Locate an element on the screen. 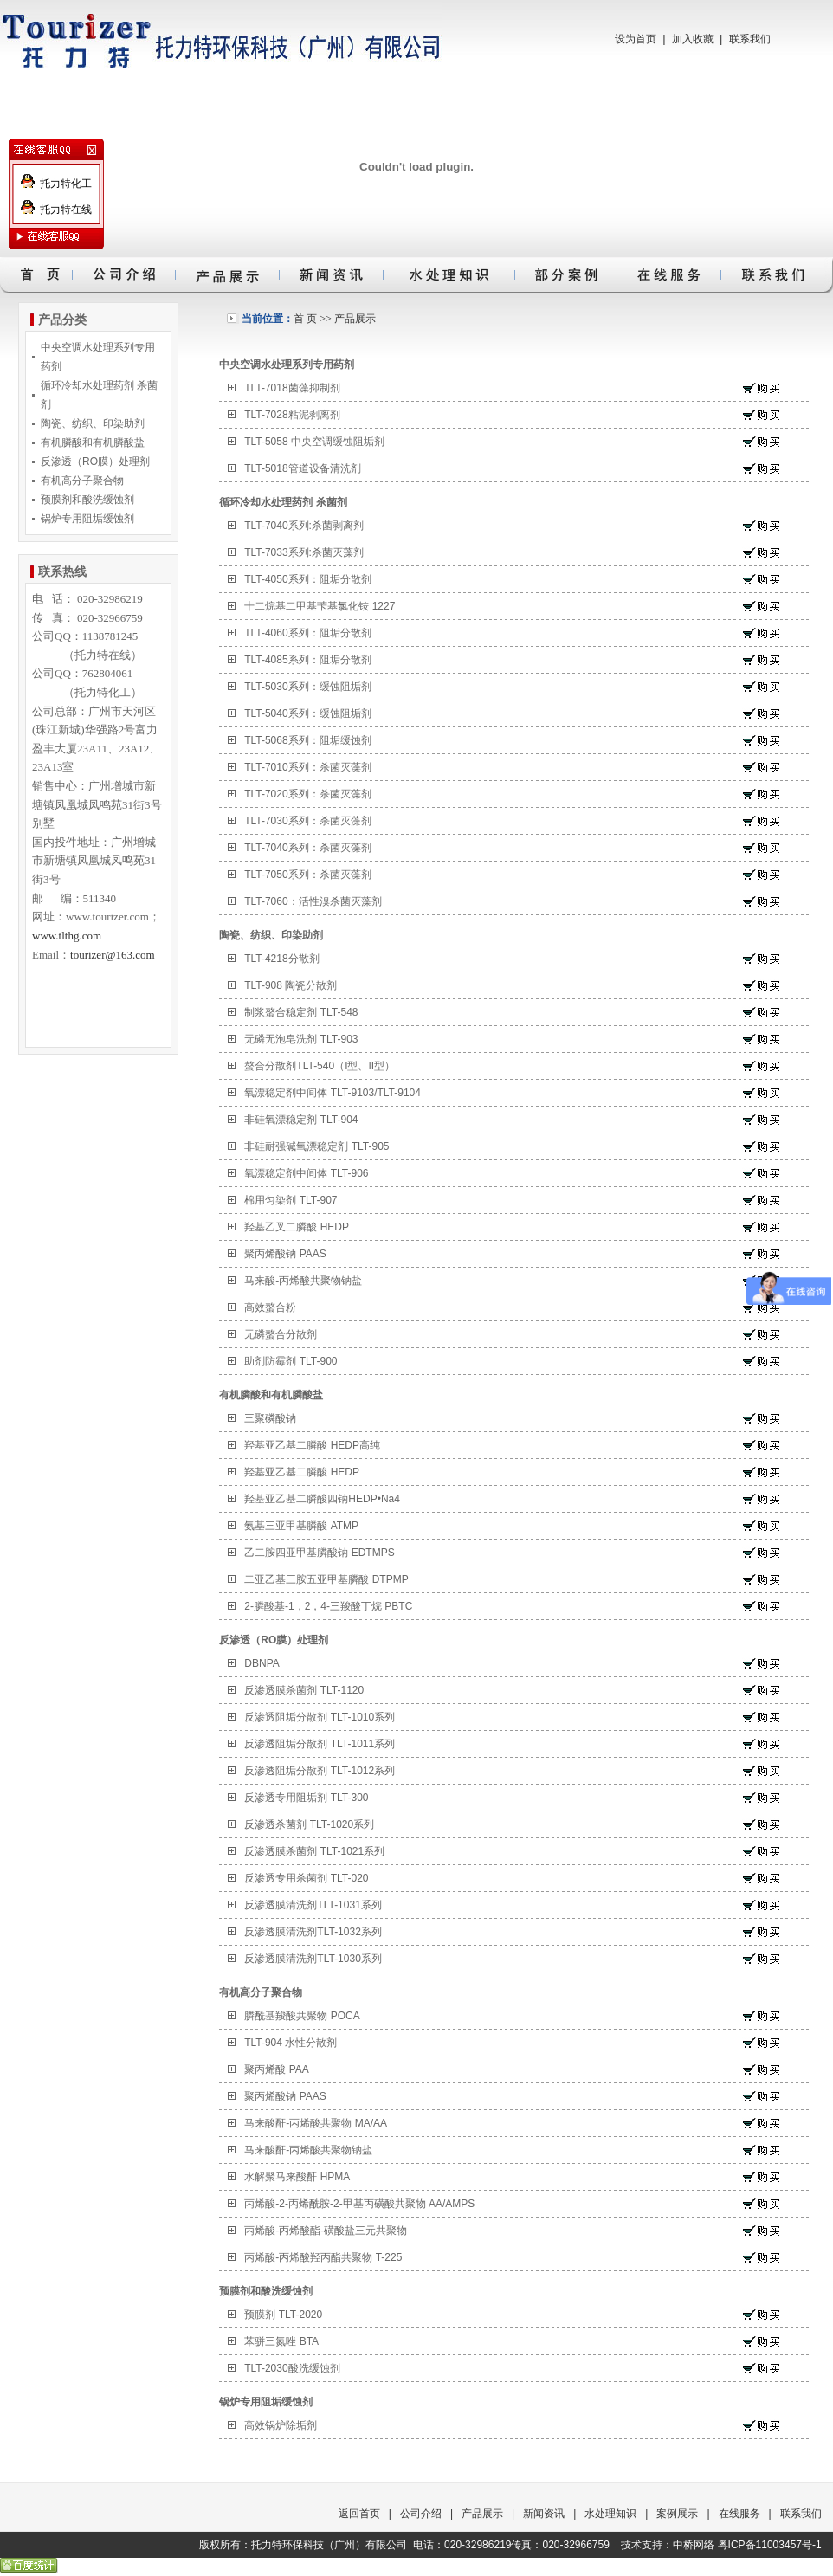  马来酸酐-丙烯酸共聚物钠盐 is located at coordinates (308, 2150).